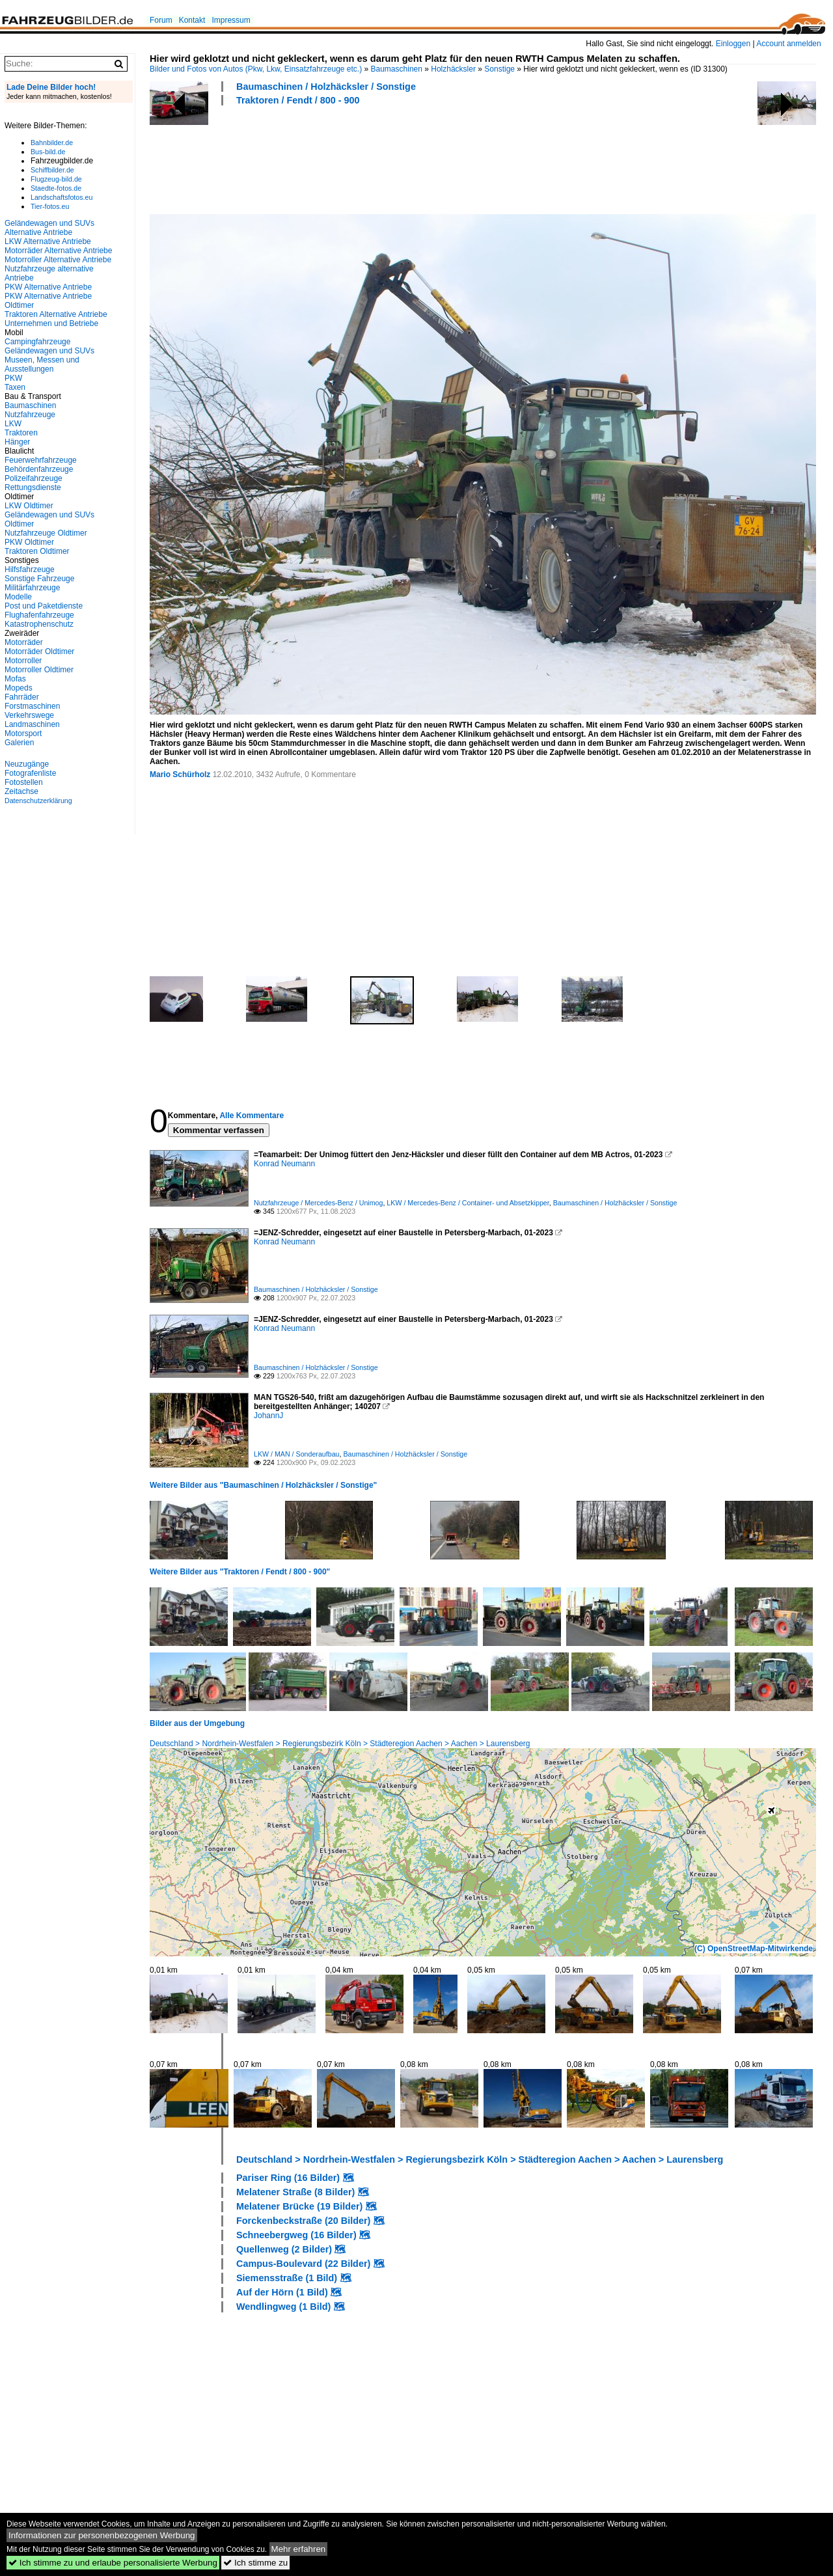 The image size is (833, 2576). I want to click on Unternehmen und Betriebe, so click(51, 323).